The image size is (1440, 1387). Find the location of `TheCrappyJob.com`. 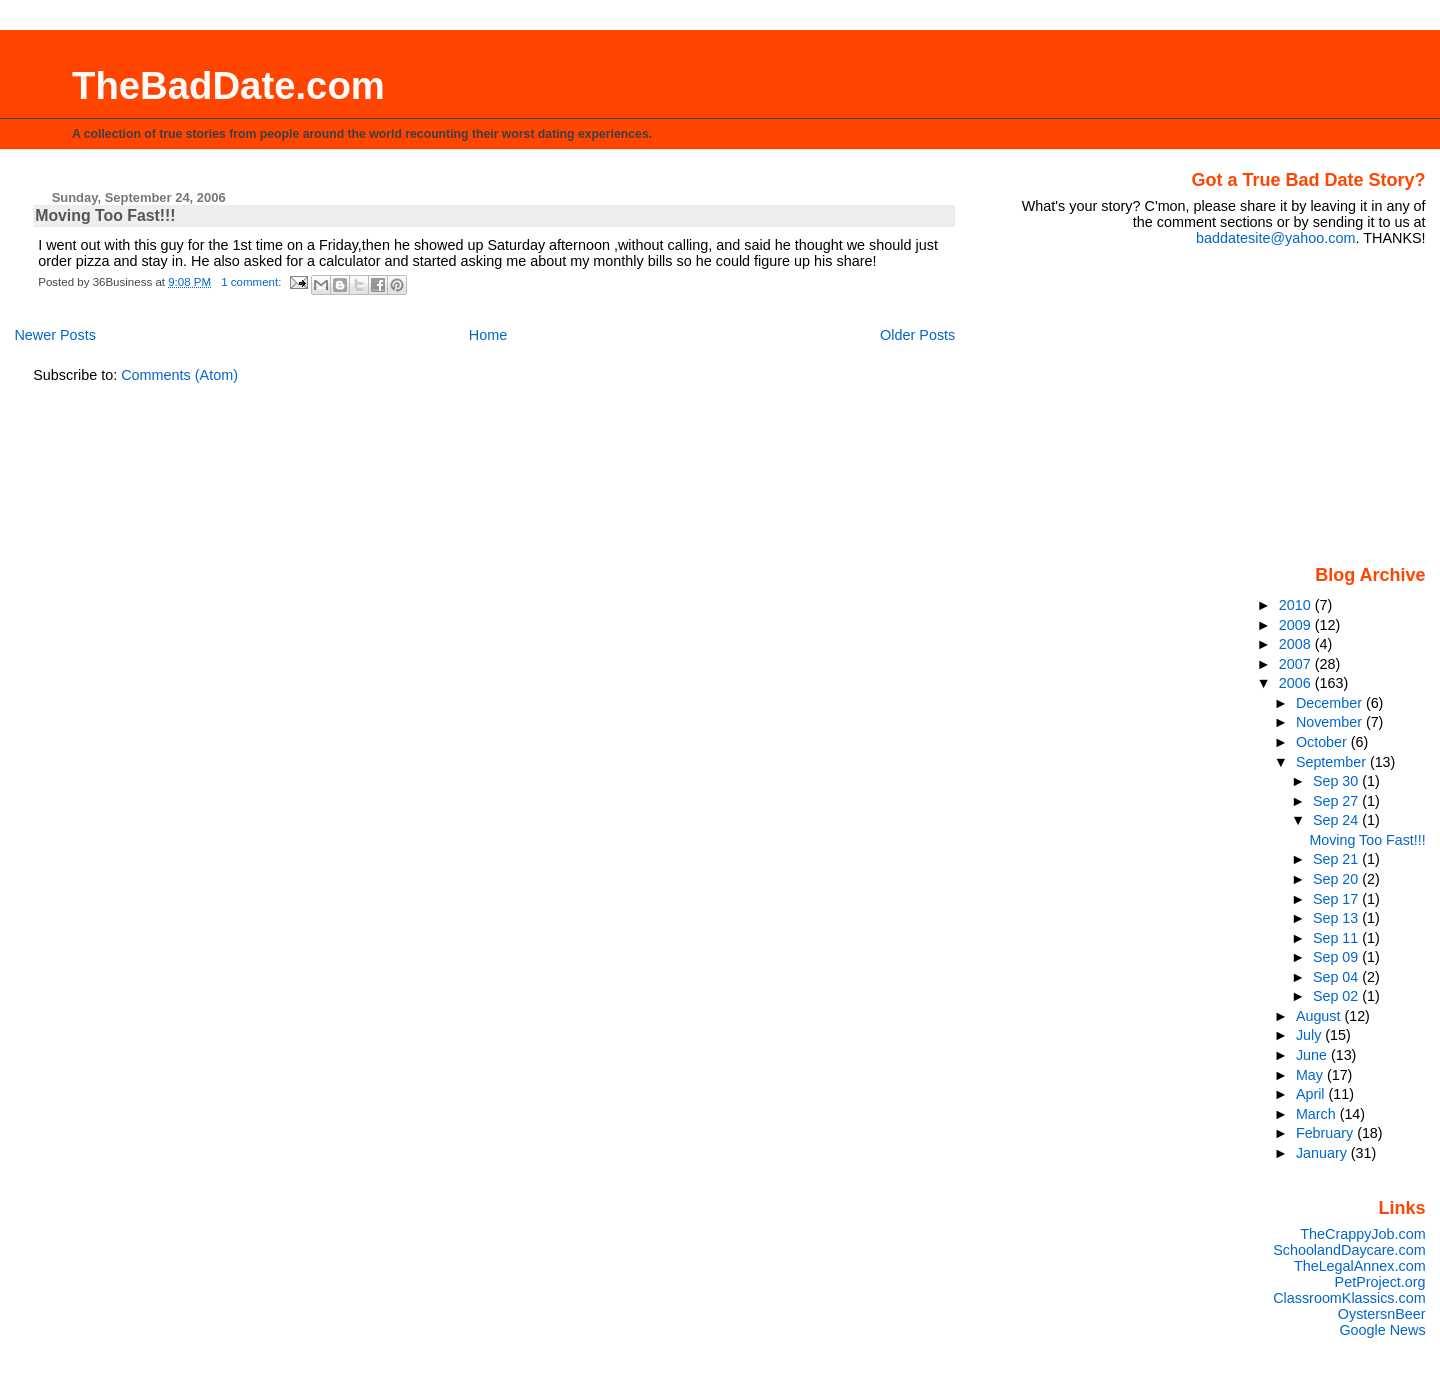

TheCrappyJob.com is located at coordinates (1362, 1234).